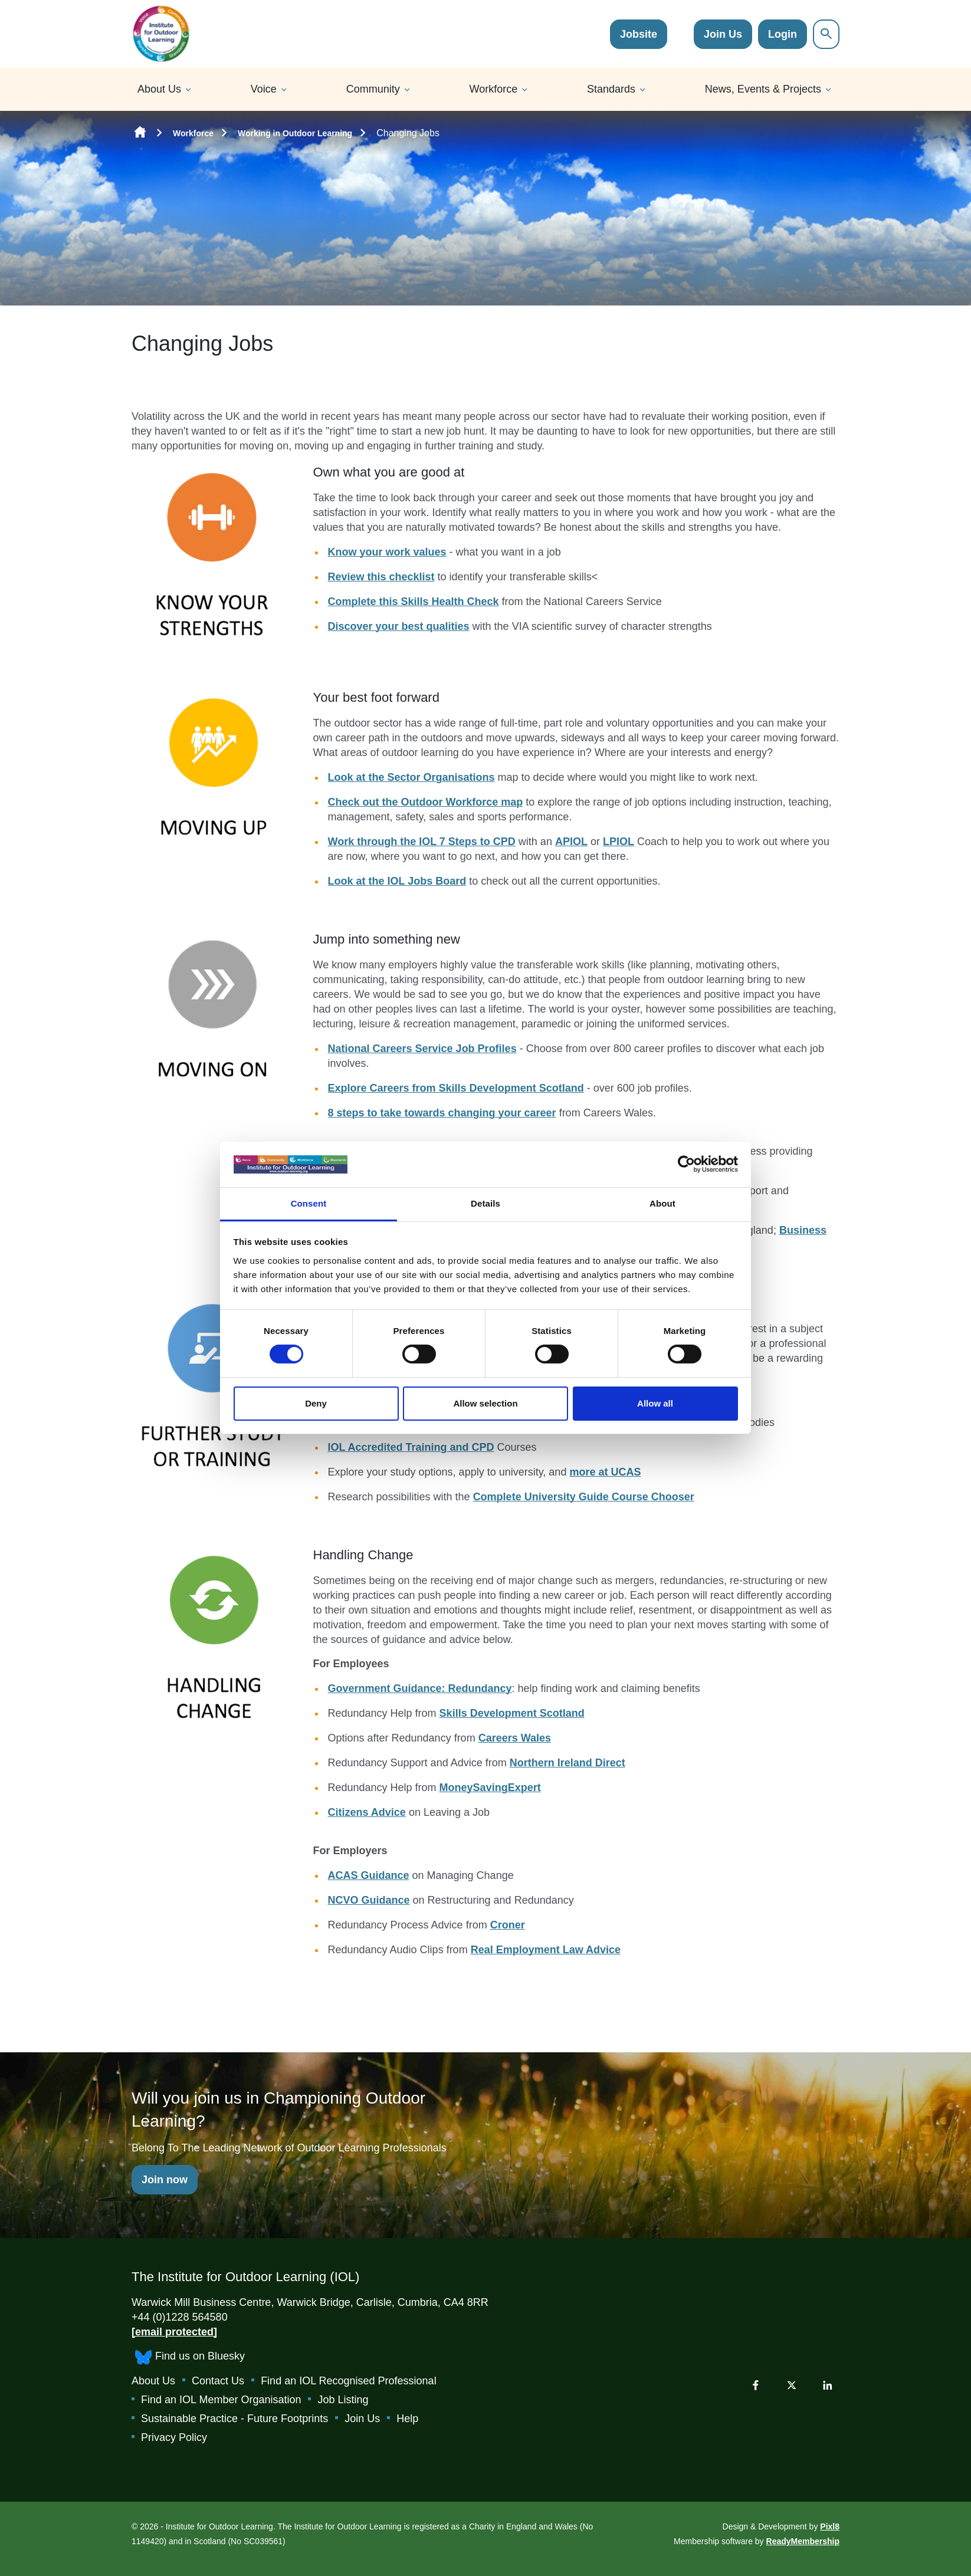 The width and height of the screenshot is (971, 2576). What do you see at coordinates (512, 1713) in the screenshot?
I see `Skills Development Scotland` at bounding box center [512, 1713].